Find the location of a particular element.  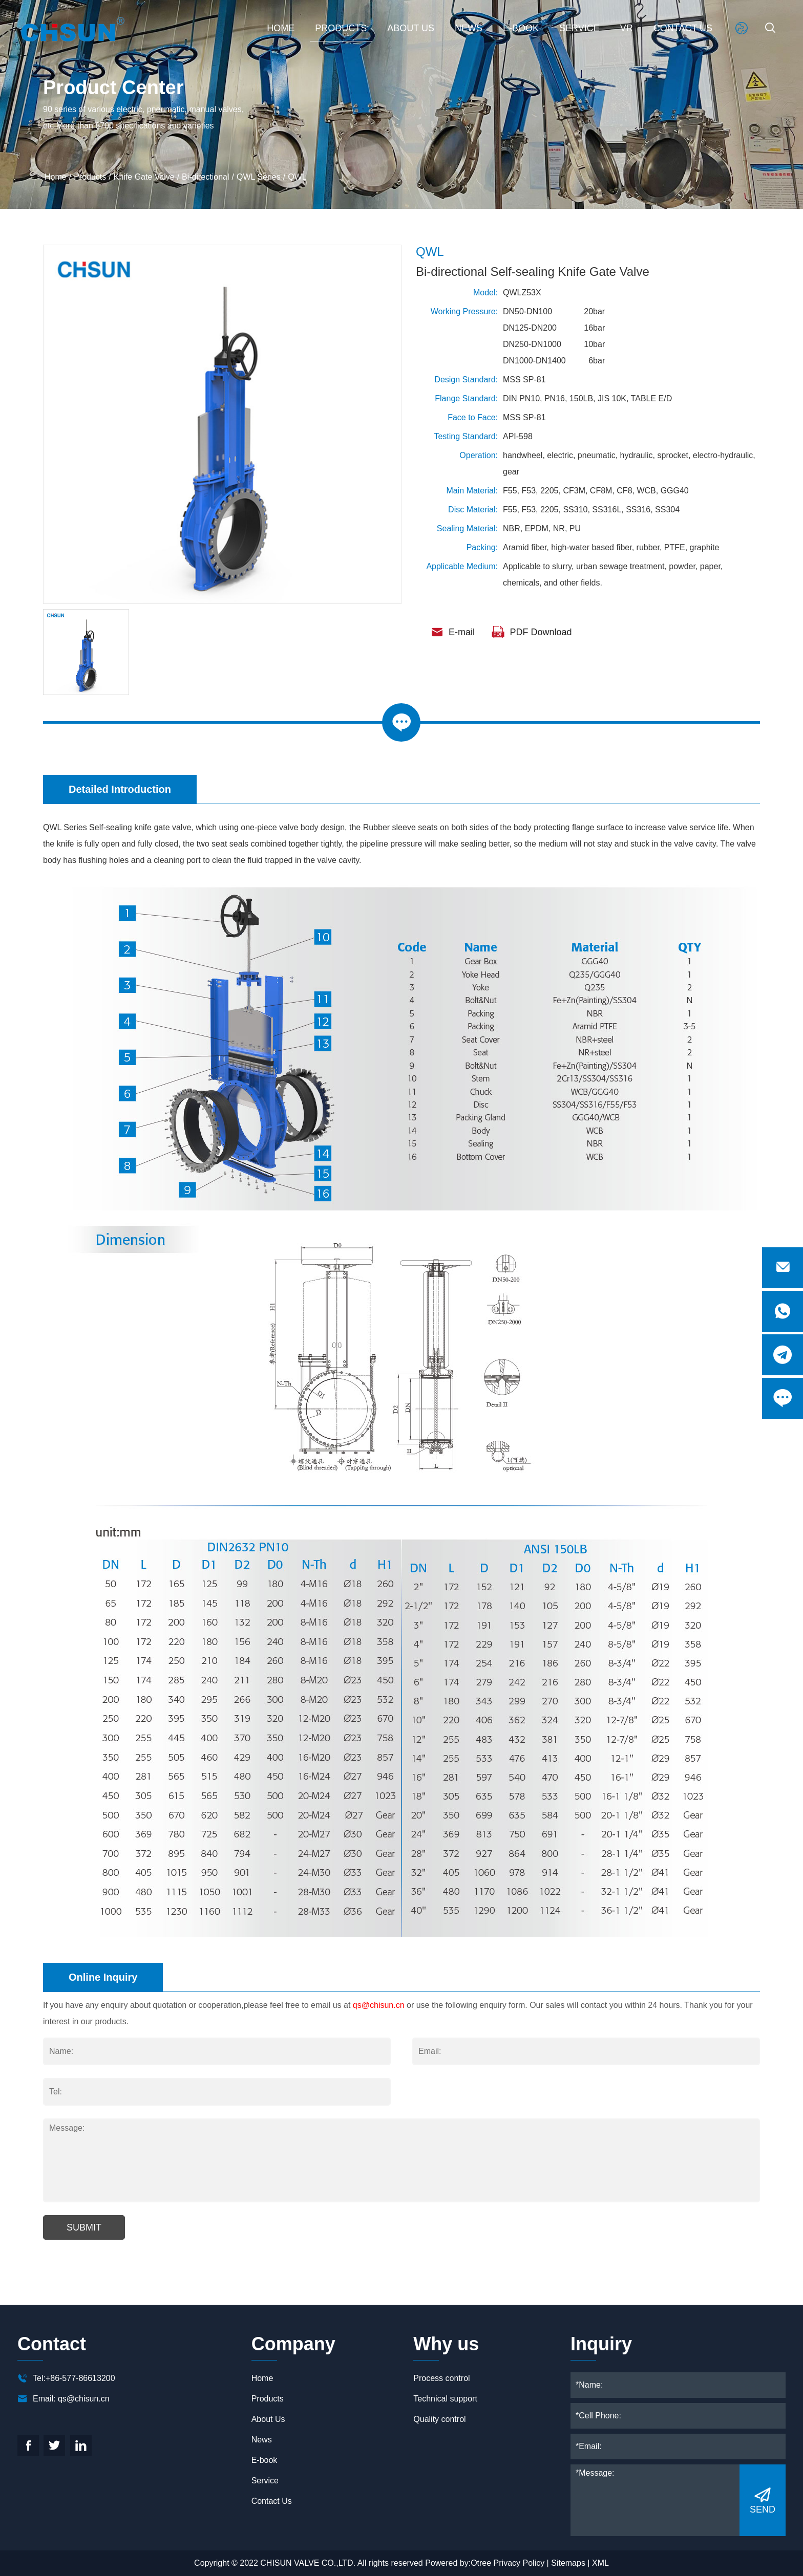

News is located at coordinates (468, 28).